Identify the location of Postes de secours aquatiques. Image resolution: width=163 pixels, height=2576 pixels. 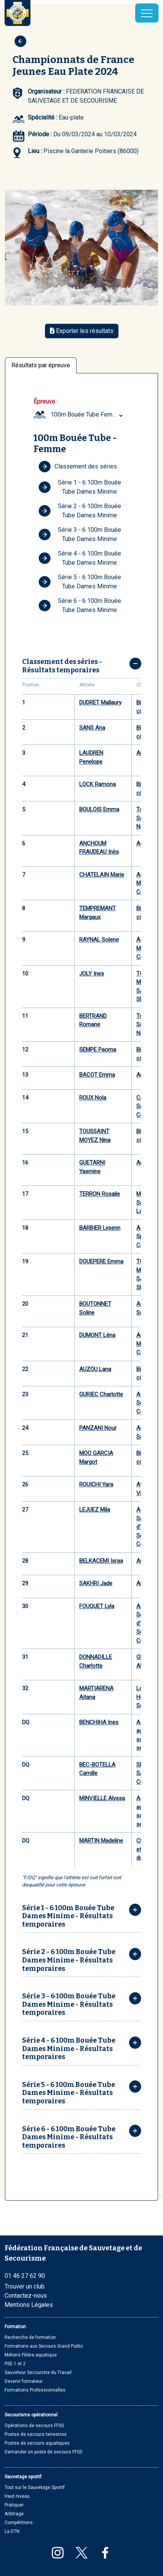
(37, 2443).